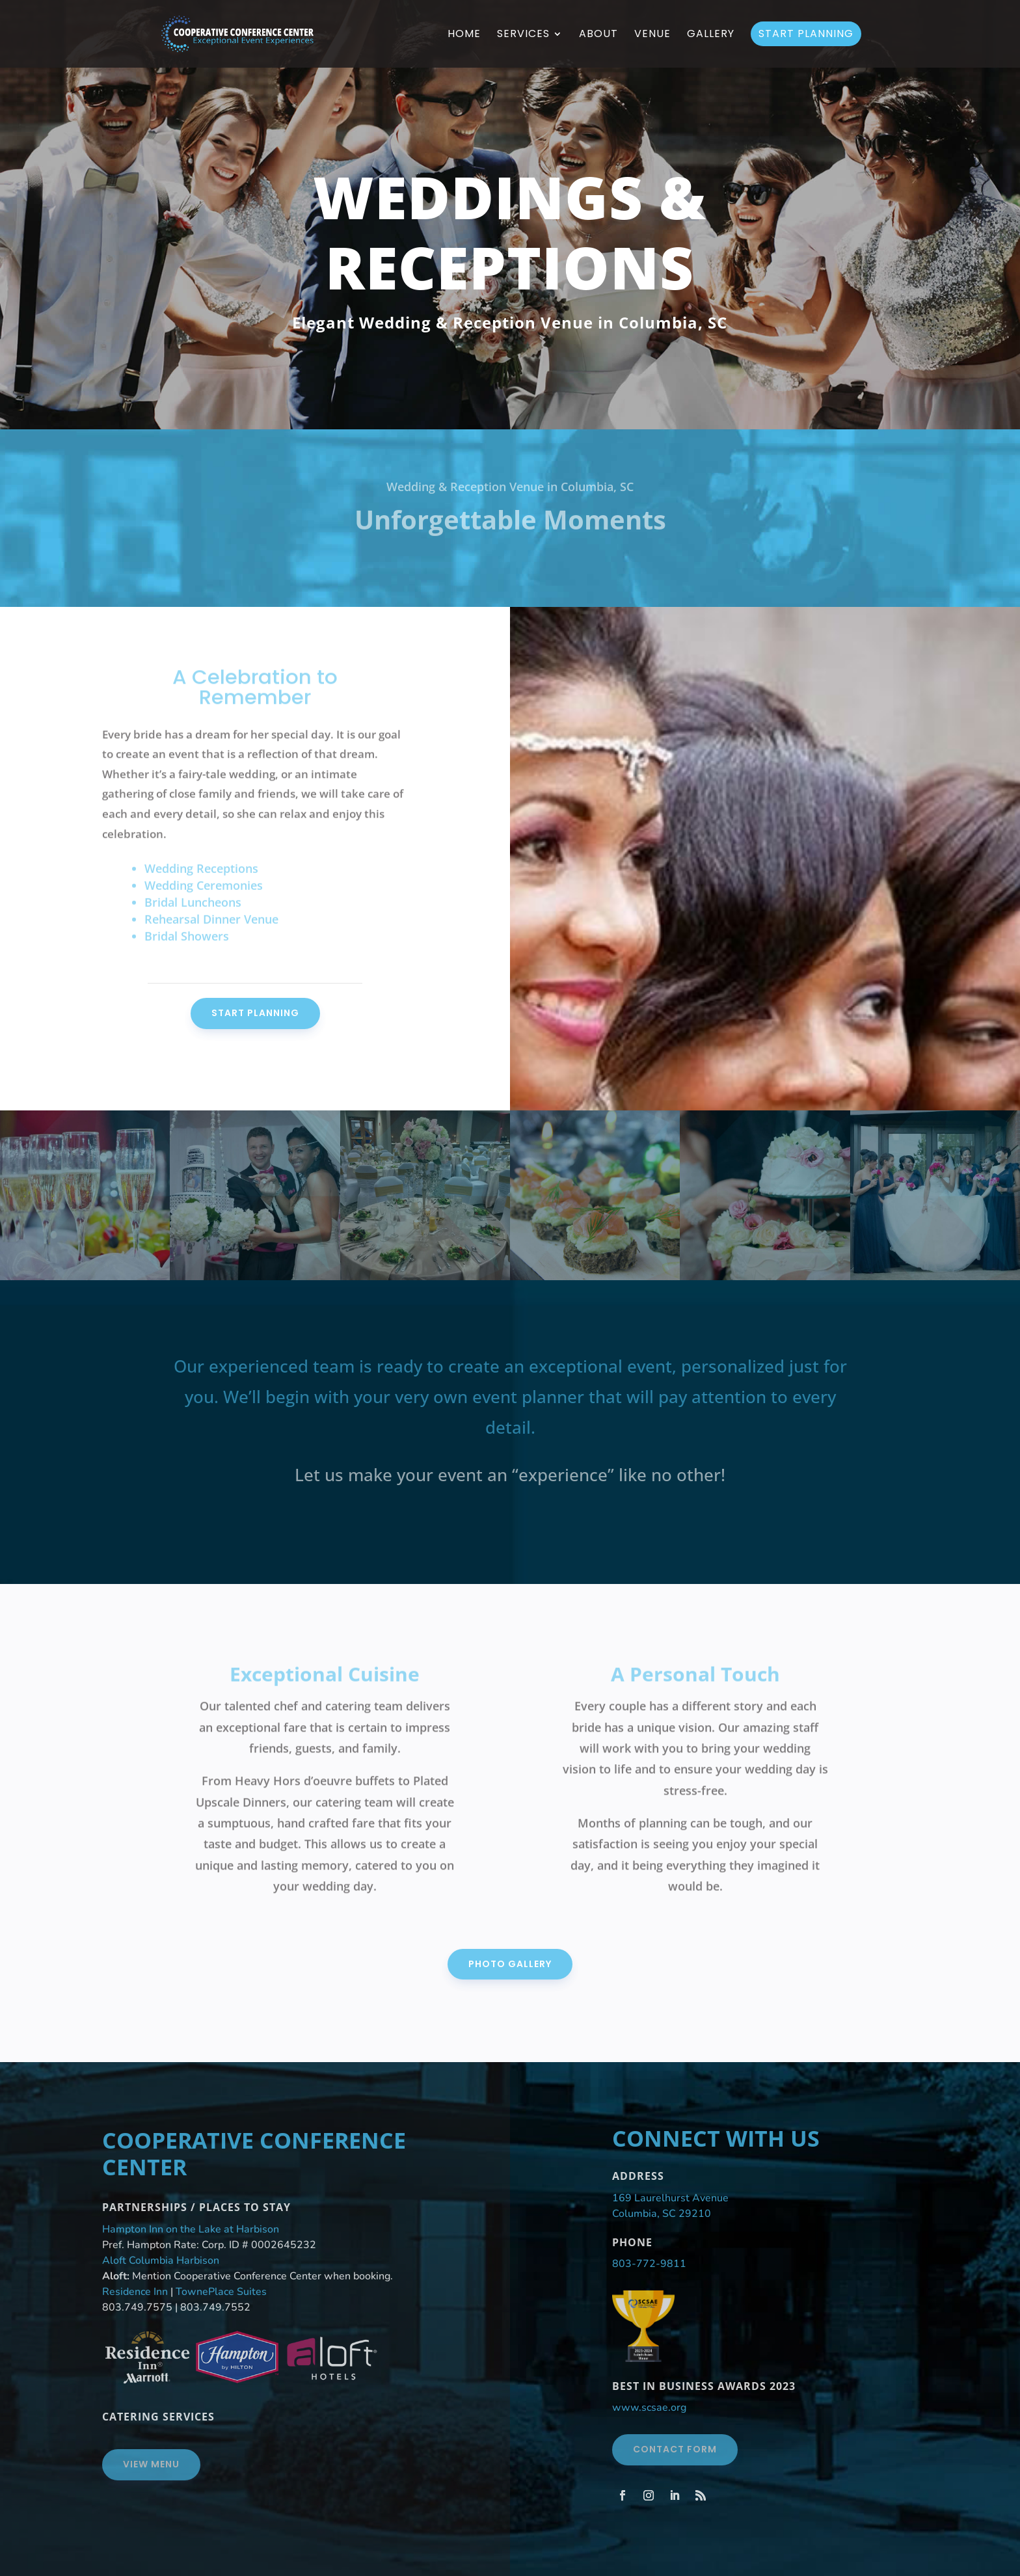  I want to click on Services, so click(523, 35).